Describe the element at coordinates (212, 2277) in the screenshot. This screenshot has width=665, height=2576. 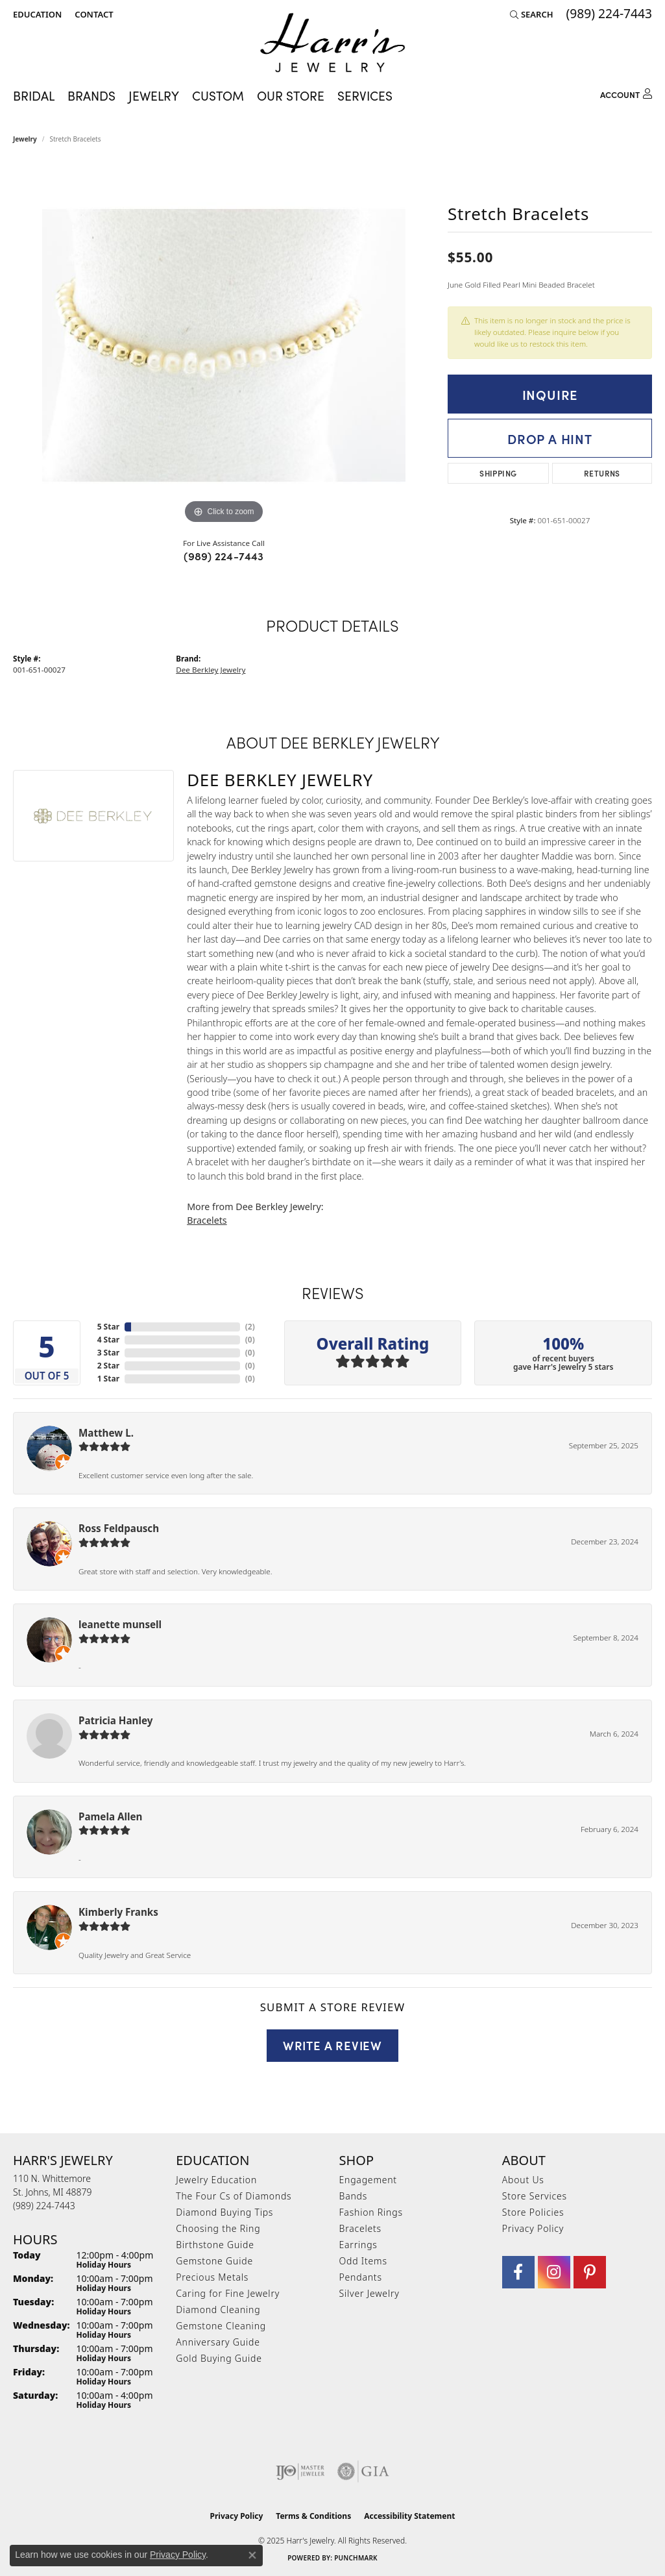
I see `Precious Metals [menuitem]` at that location.